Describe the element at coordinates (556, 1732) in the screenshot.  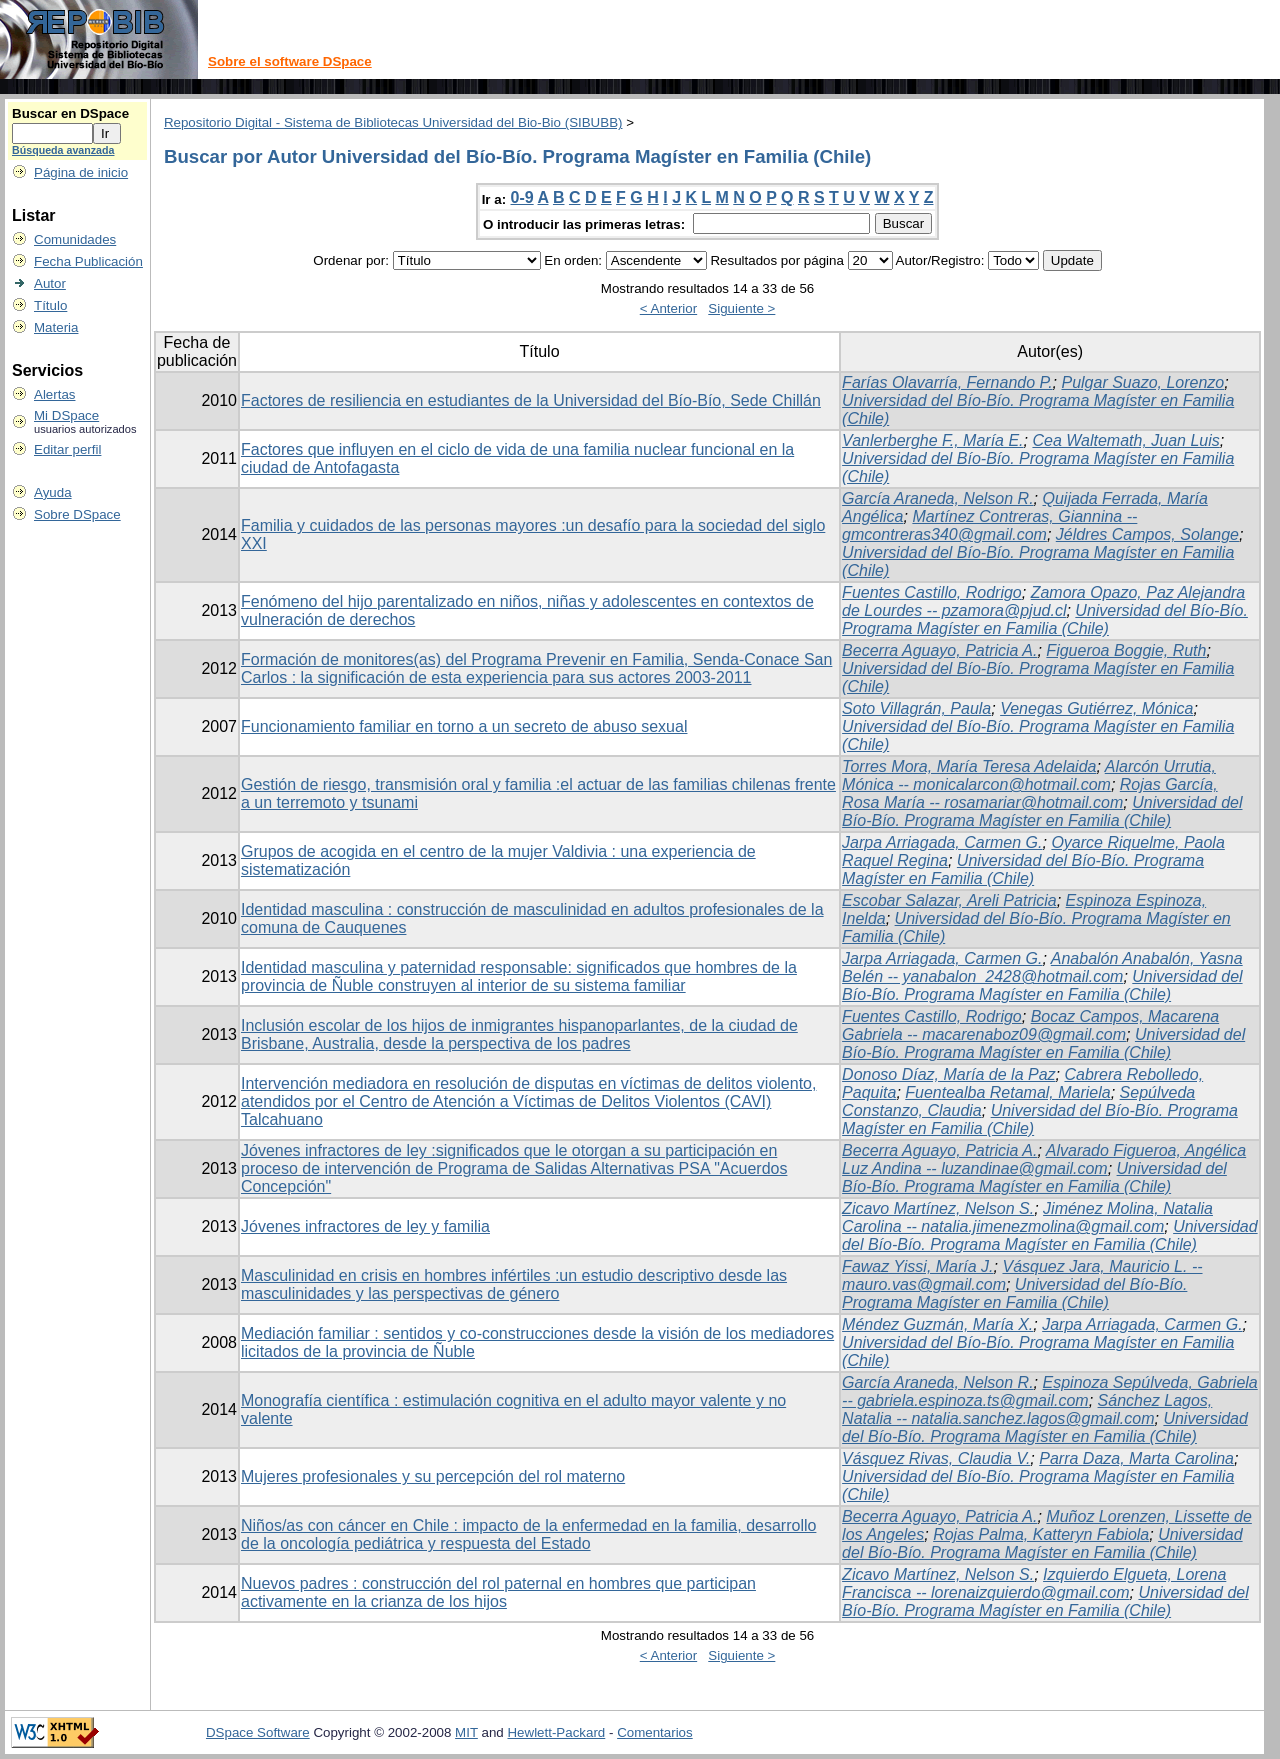
I see `Hewlett-Packard` at that location.